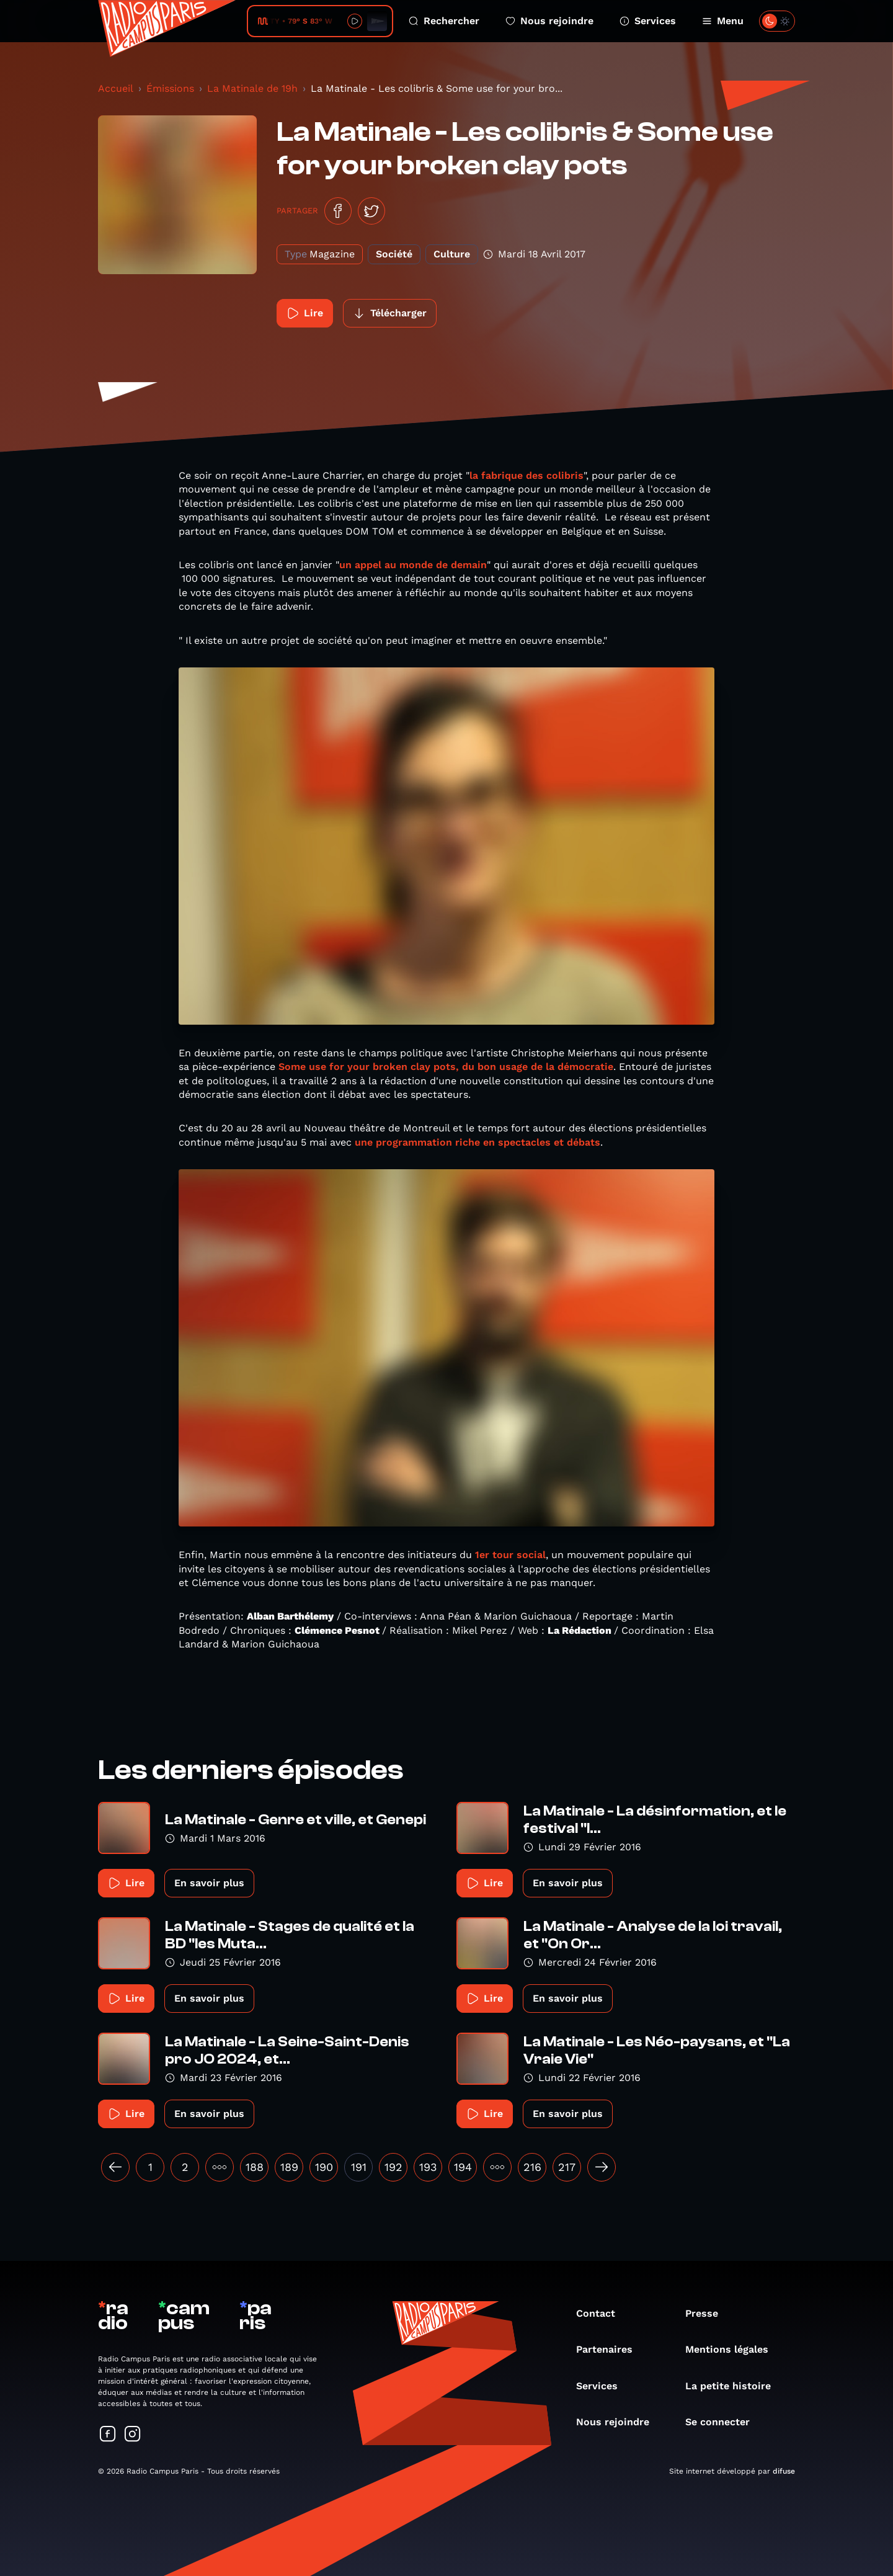  What do you see at coordinates (428, 2166) in the screenshot?
I see `193` at bounding box center [428, 2166].